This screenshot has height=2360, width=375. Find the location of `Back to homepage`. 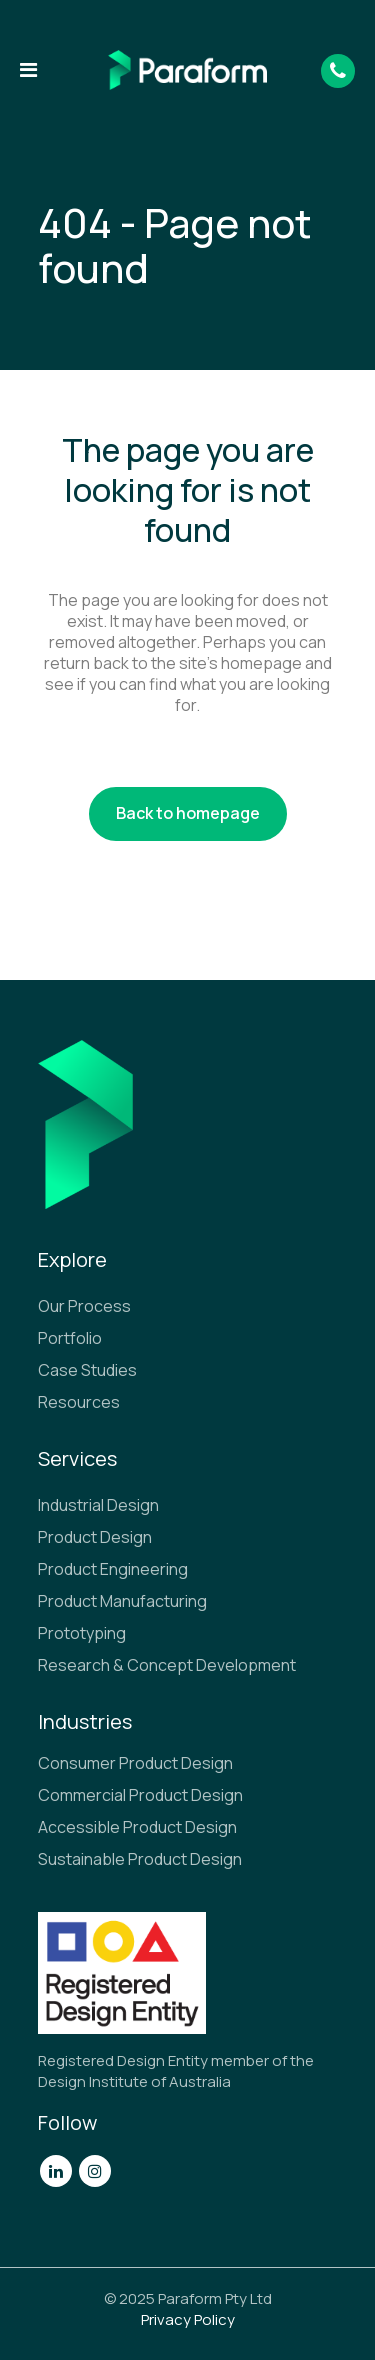

Back to homepage is located at coordinates (188, 813).